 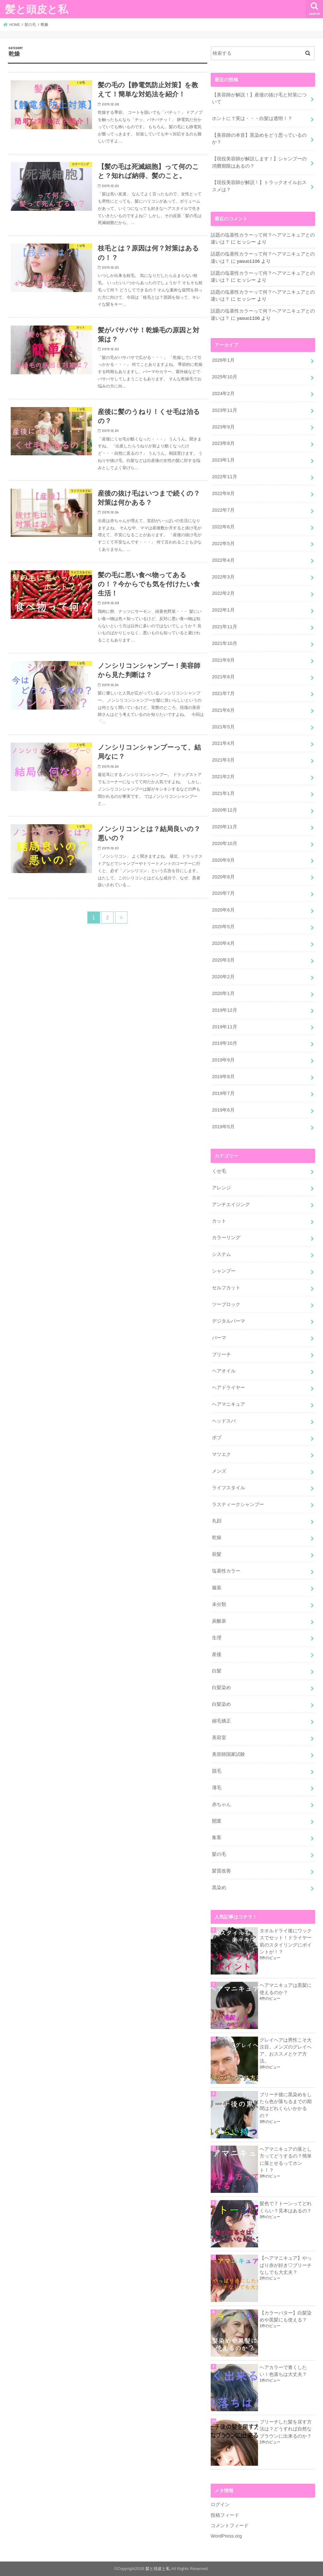 I want to click on 2021年1月, so click(x=223, y=793).